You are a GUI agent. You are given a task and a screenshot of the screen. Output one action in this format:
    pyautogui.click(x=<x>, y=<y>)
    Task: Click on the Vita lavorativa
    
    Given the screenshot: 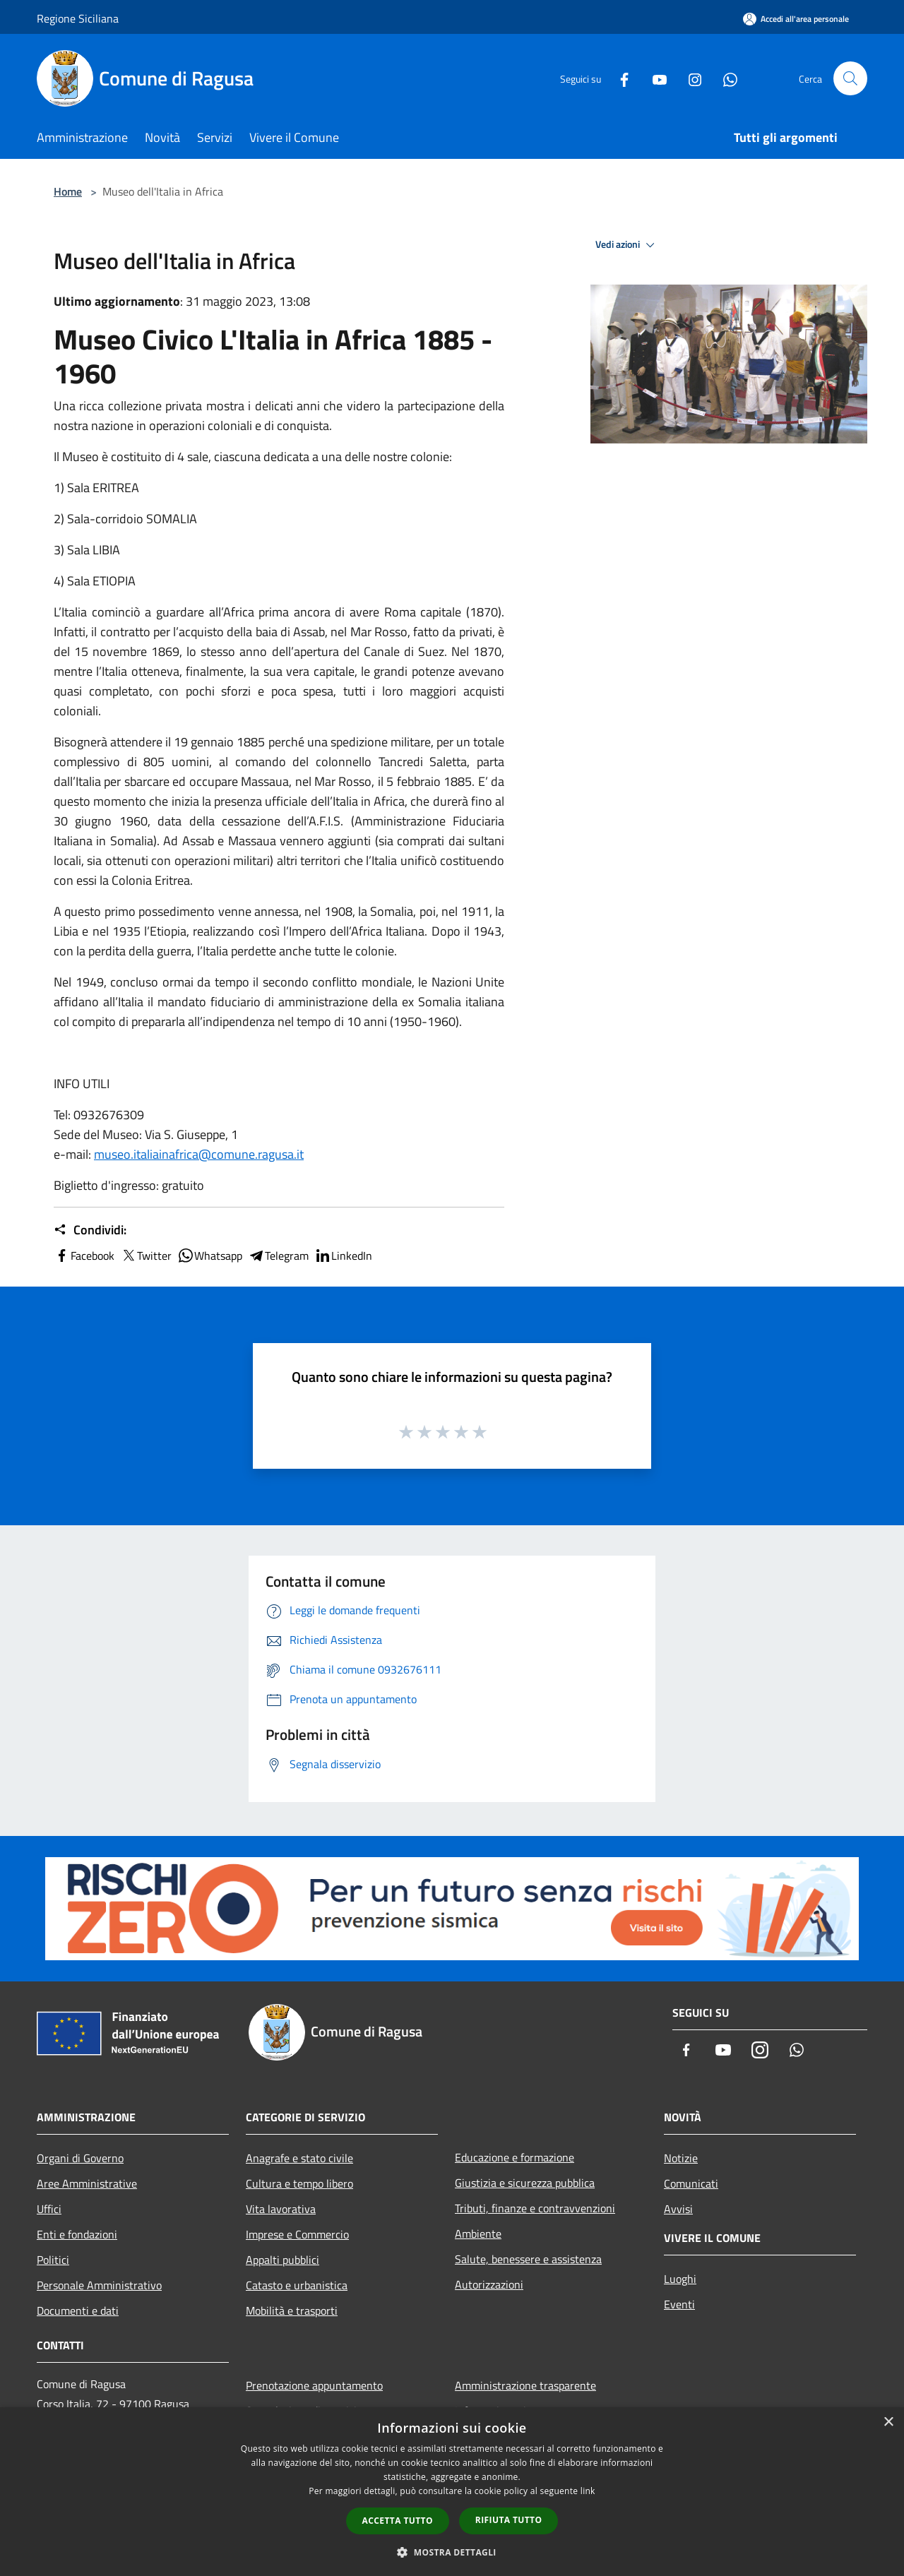 What is the action you would take?
    pyautogui.click(x=281, y=2208)
    